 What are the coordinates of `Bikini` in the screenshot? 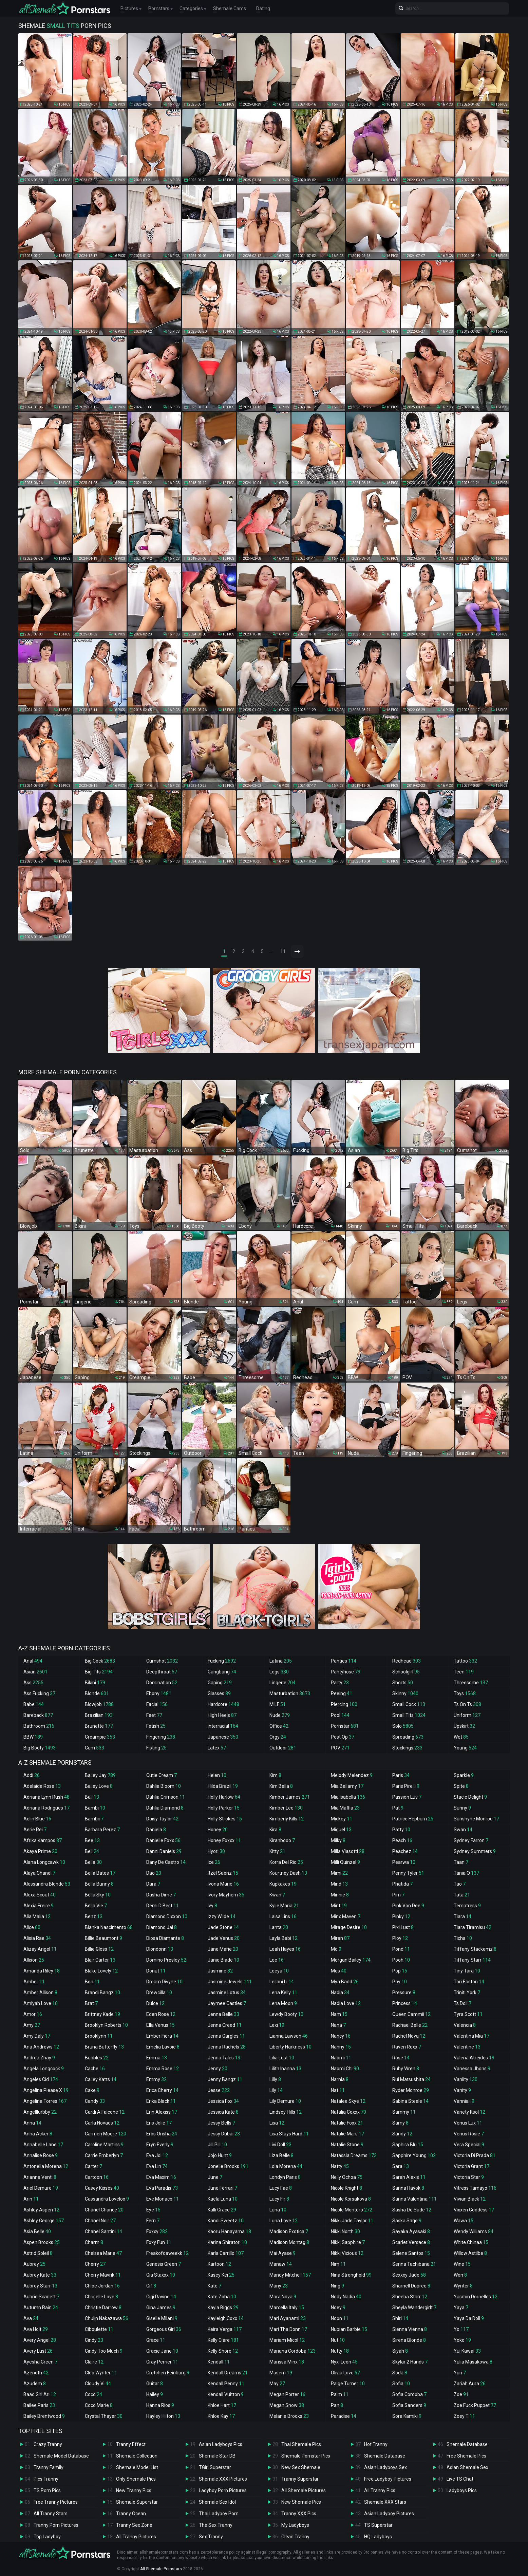 It's located at (95, 1682).